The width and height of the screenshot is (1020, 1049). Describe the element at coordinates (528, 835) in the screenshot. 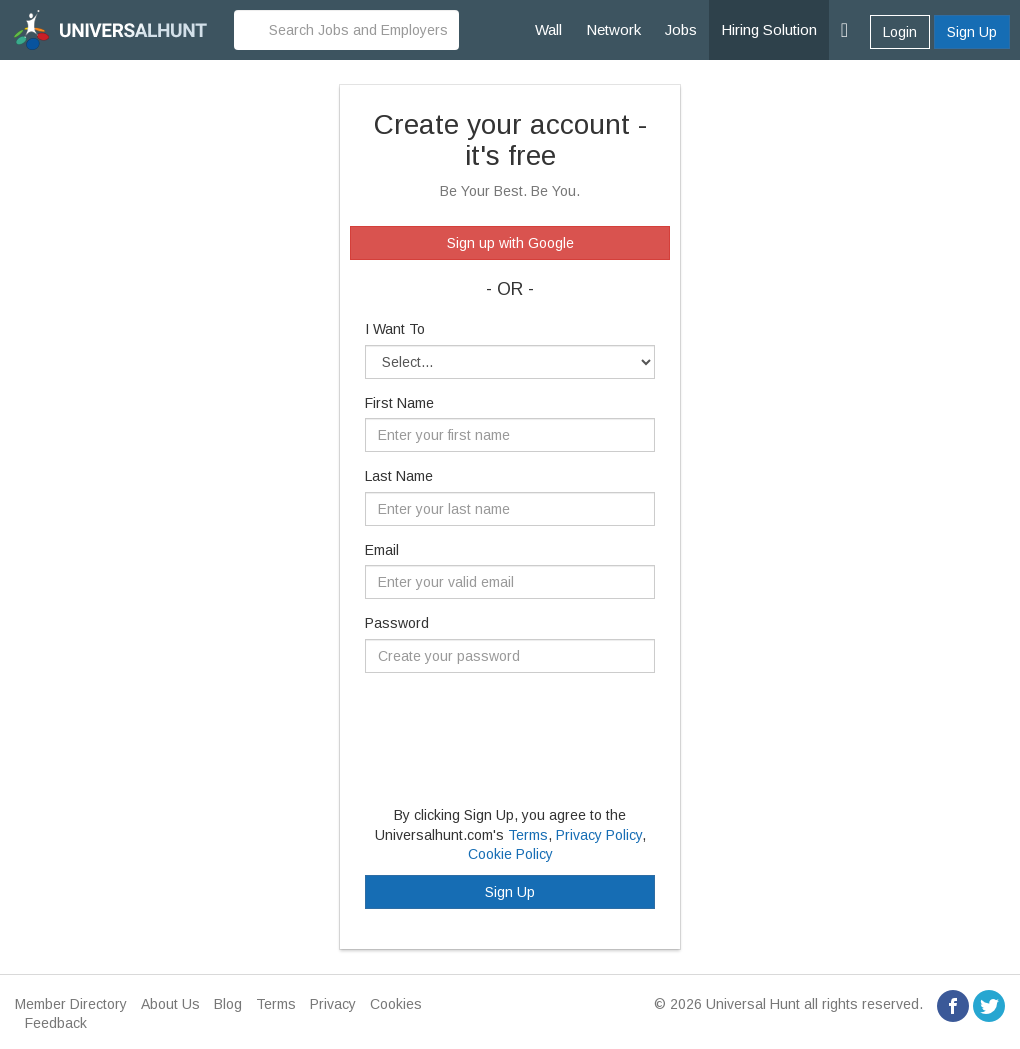

I see `Terms` at that location.